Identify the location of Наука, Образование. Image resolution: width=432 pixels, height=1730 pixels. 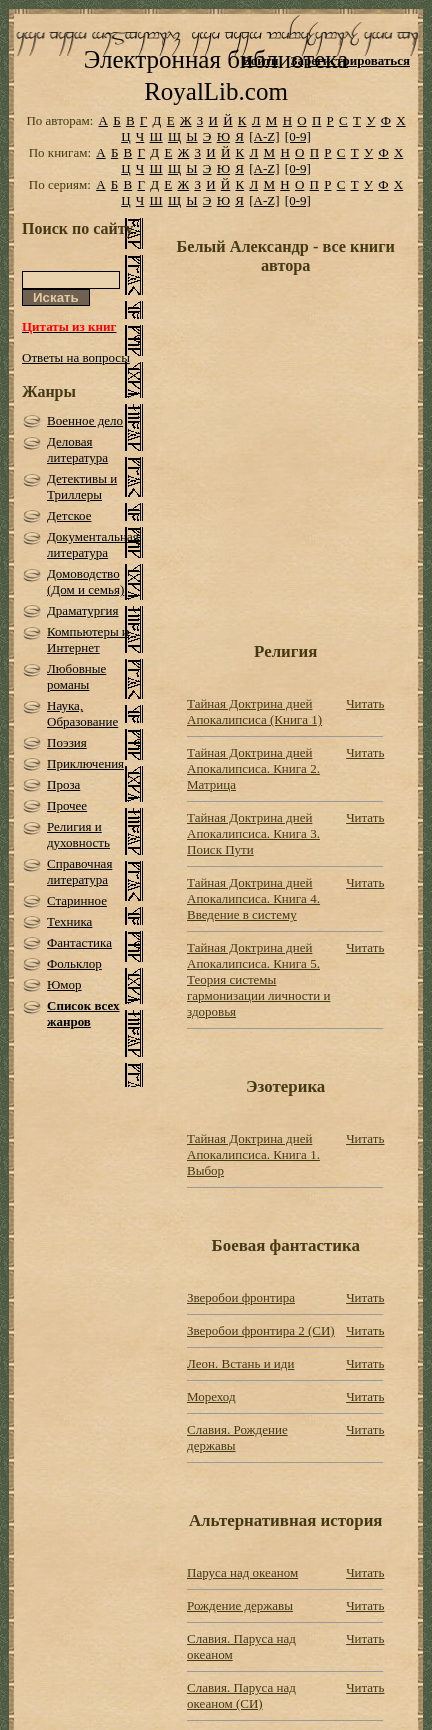
(82, 713).